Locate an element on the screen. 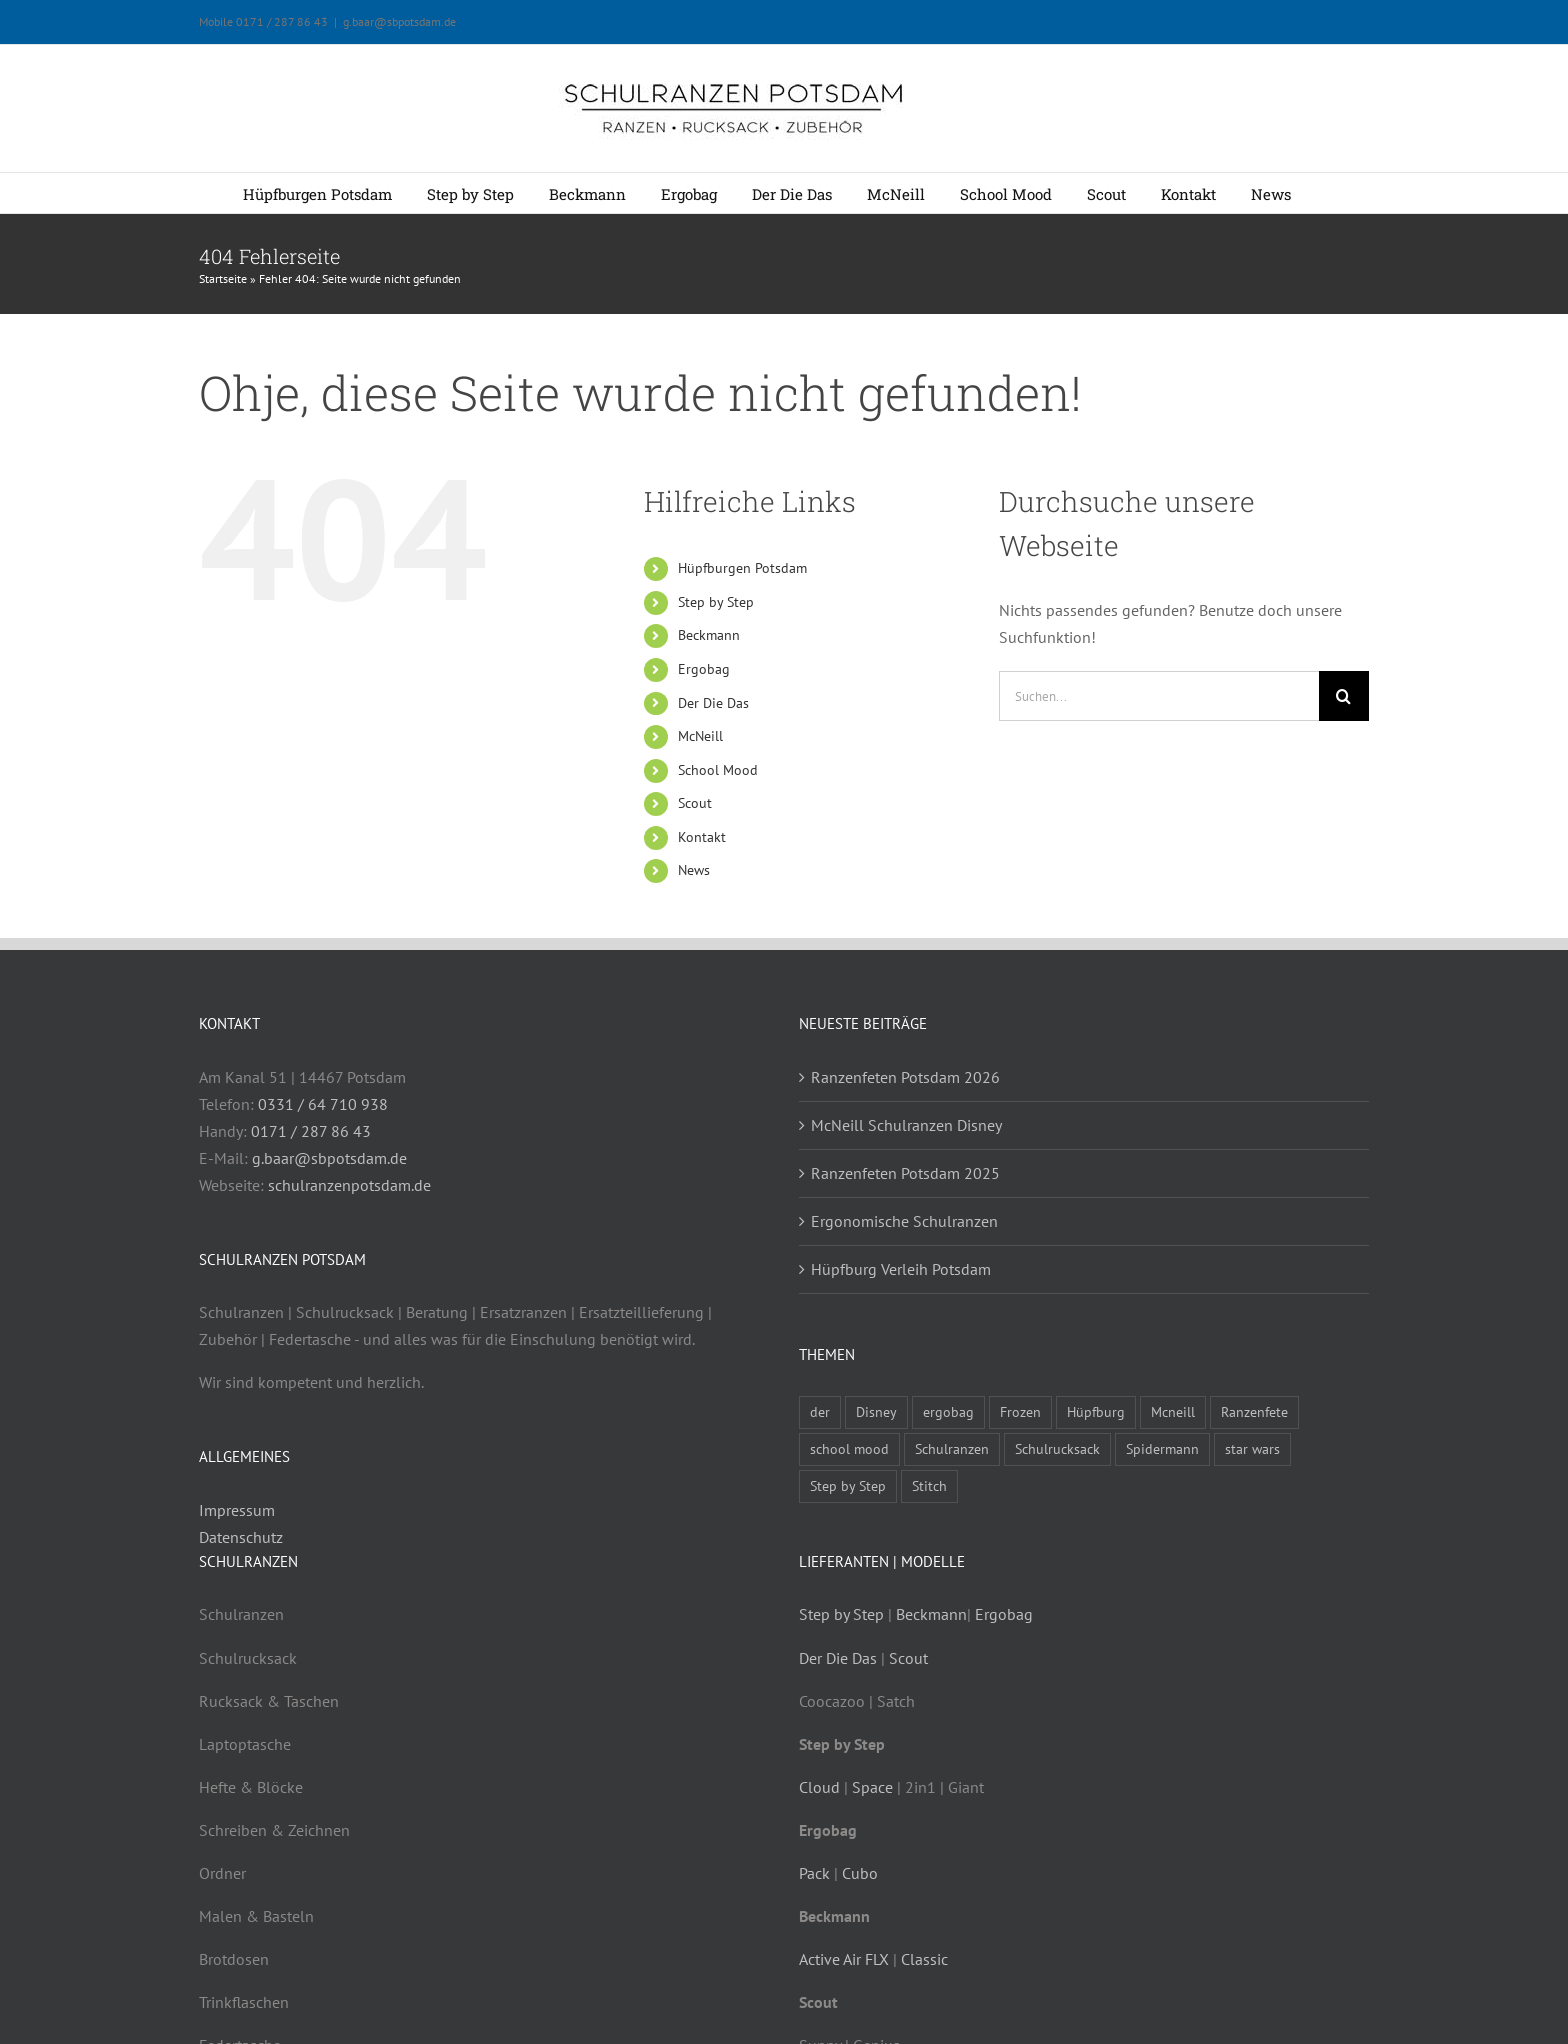 Image resolution: width=1568 pixels, height=2044 pixels. Impressum is located at coordinates (237, 1510).